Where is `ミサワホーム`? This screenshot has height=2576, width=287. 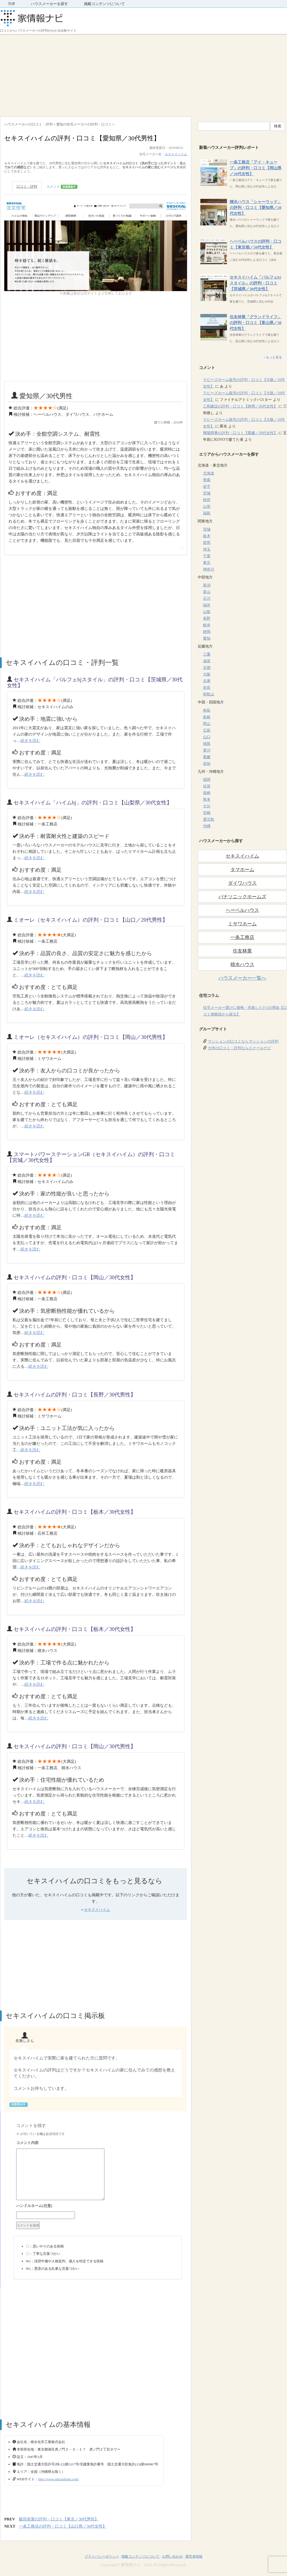
ミサワホーム is located at coordinates (242, 923).